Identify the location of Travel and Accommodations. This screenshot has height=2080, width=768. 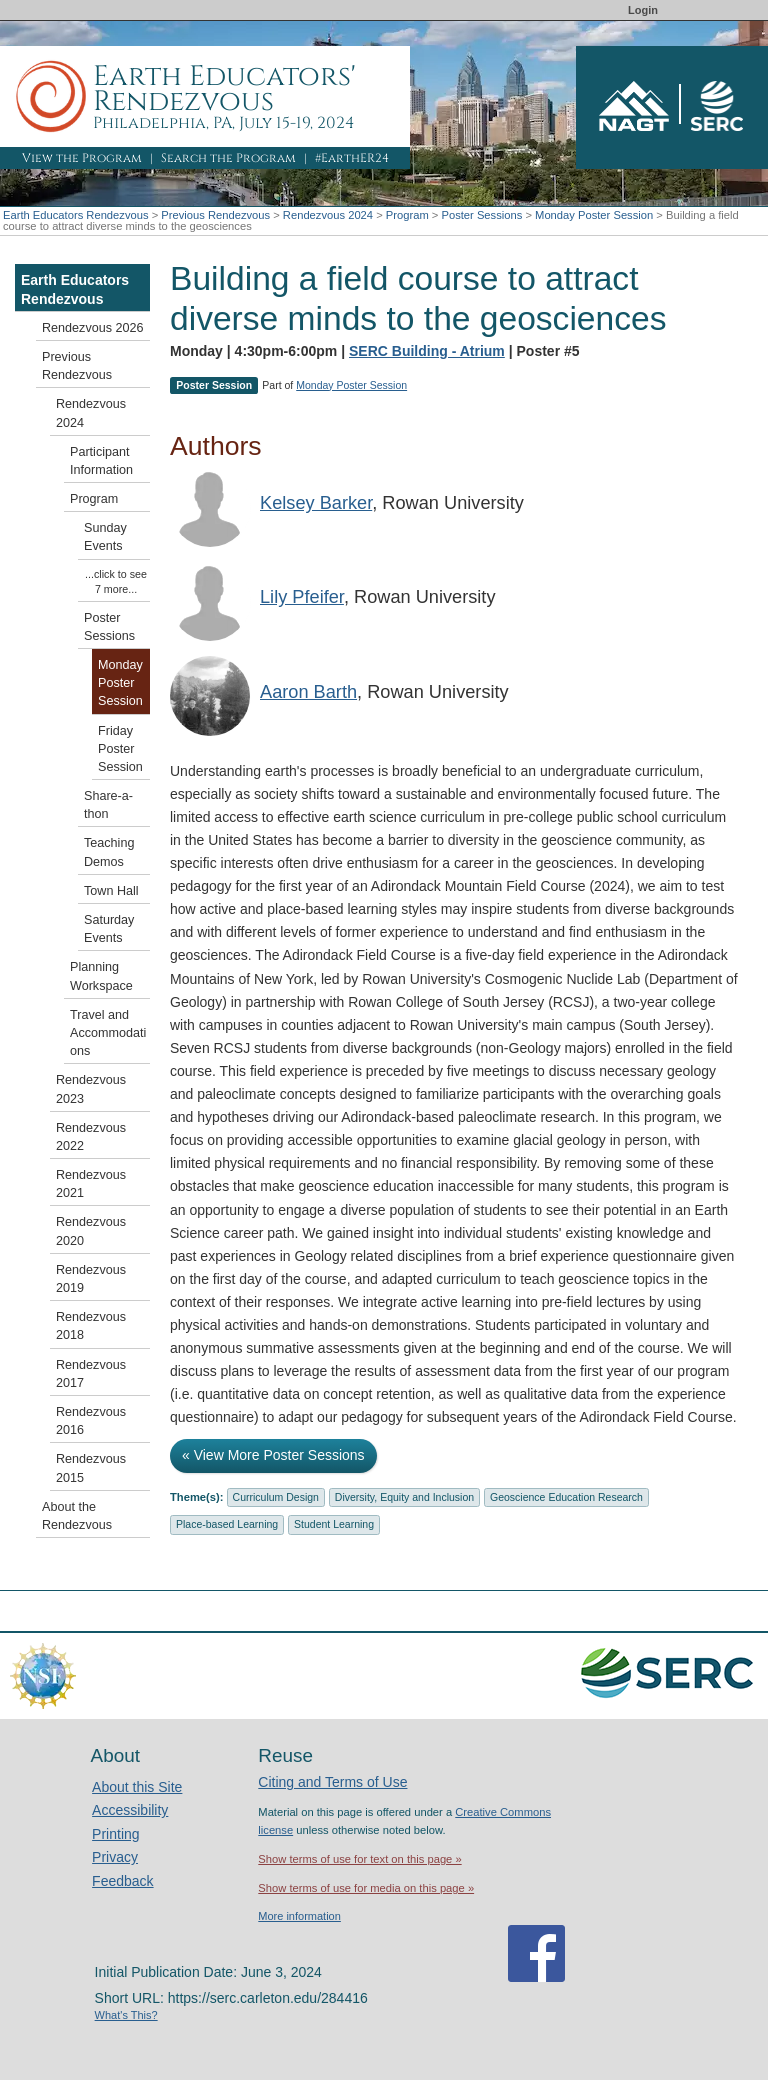
(108, 1033).